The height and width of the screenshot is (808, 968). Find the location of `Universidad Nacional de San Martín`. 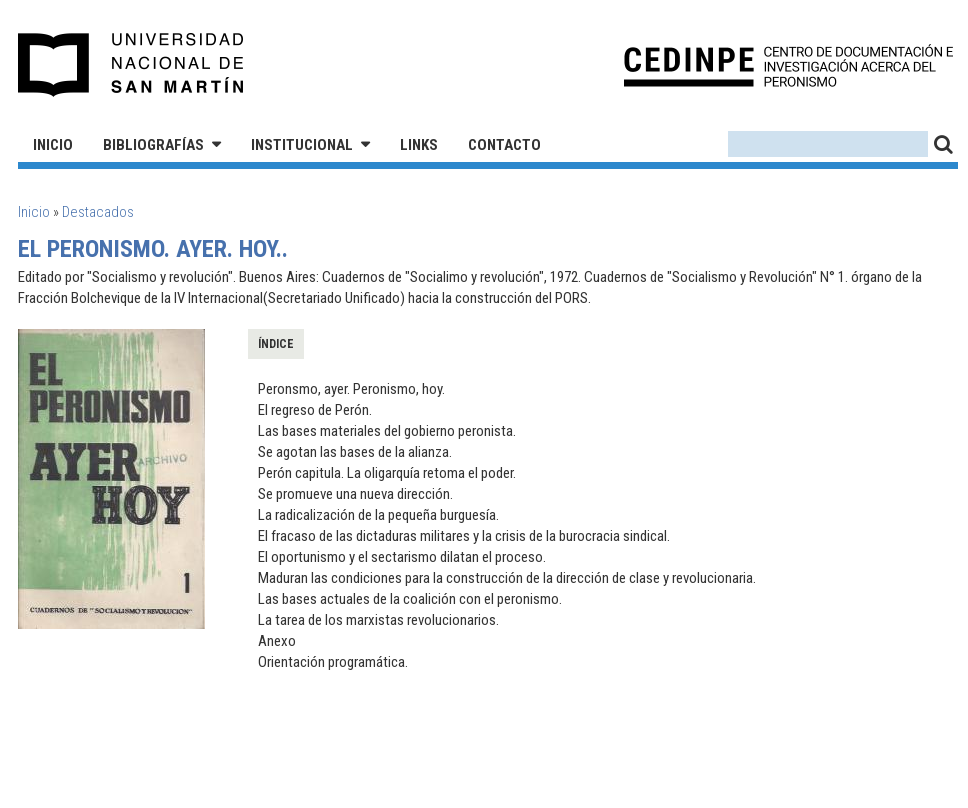

Universidad Nacional de San Martín is located at coordinates (131, 65).